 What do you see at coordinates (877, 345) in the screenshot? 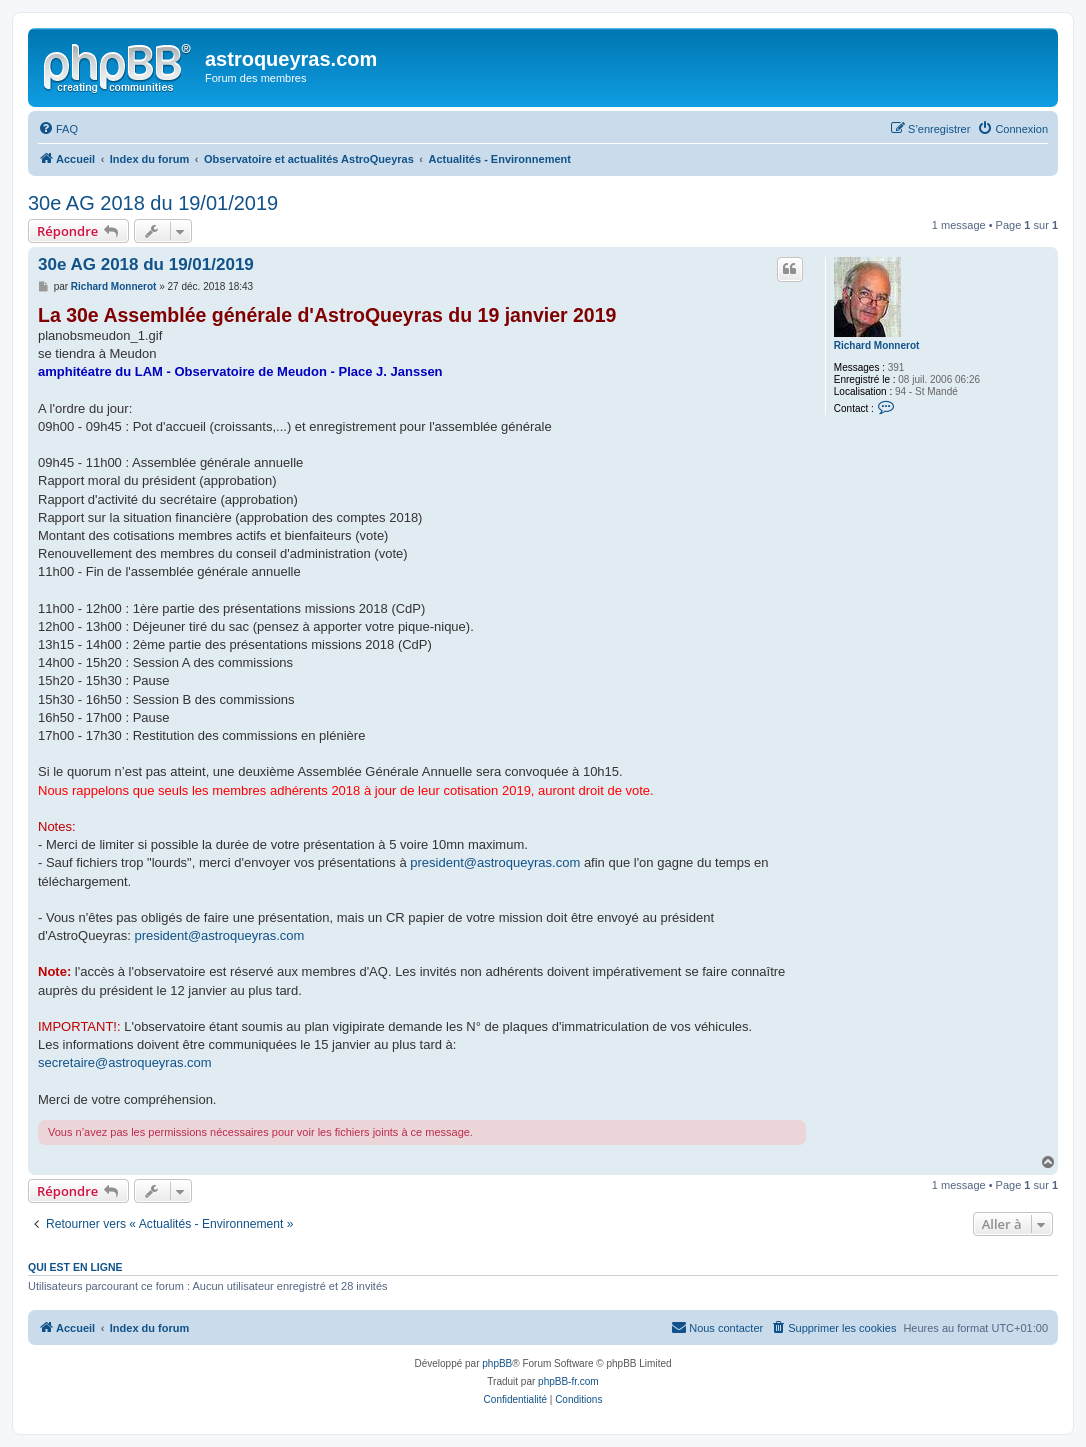
I see `Richard Monnerot` at bounding box center [877, 345].